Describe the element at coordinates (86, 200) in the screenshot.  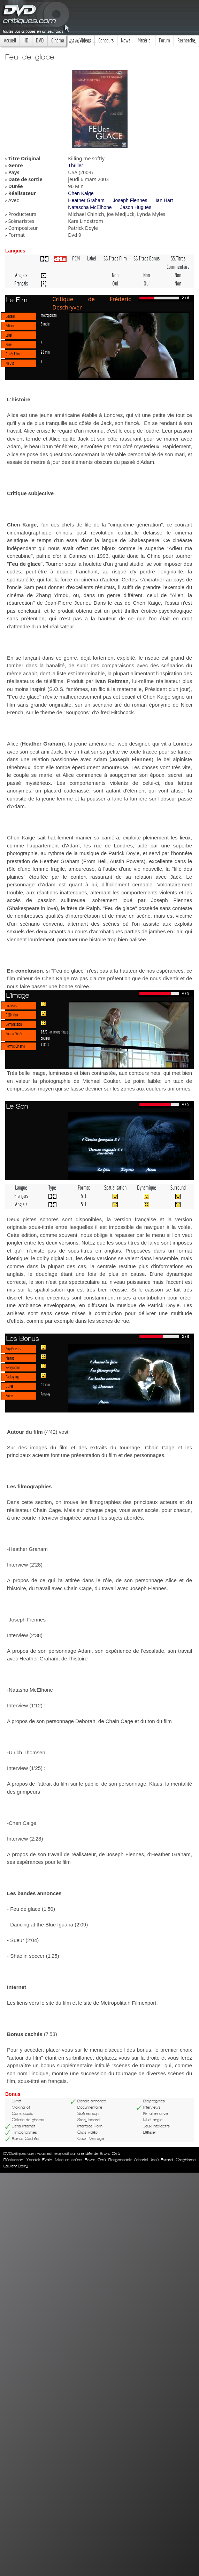
I see `Heather Graham` at that location.